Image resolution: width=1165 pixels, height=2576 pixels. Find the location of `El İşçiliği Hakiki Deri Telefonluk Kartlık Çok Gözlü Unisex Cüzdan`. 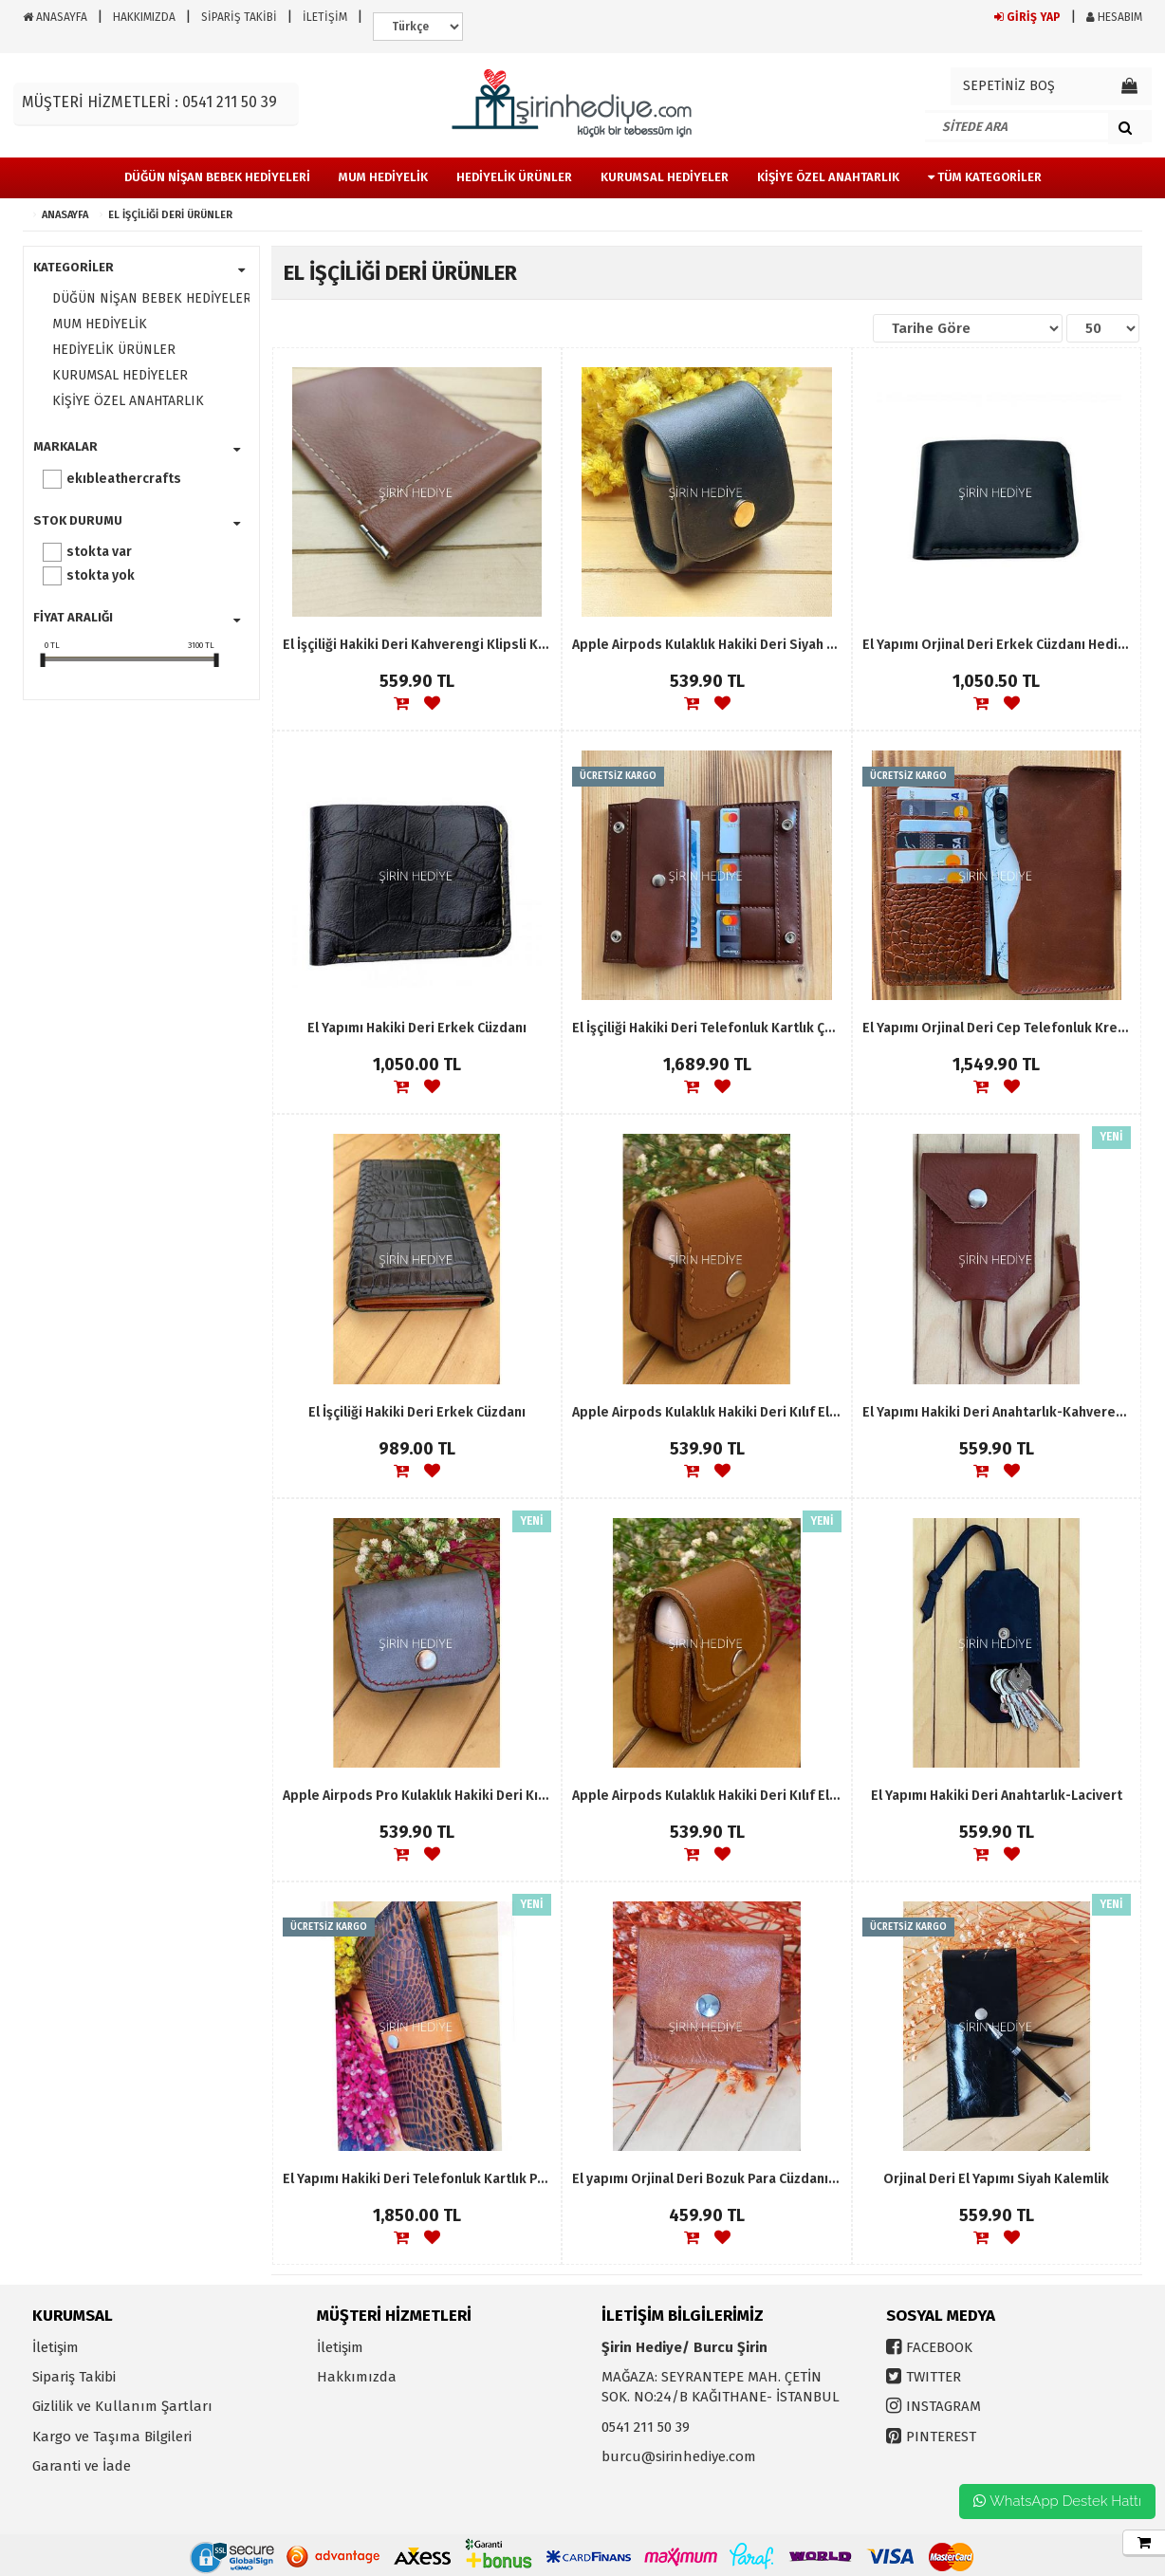

El İşçiliği Hakiki Deri Telefonluk Kartlık Çok Gözlü Unisex Cüzdan is located at coordinates (706, 1028).